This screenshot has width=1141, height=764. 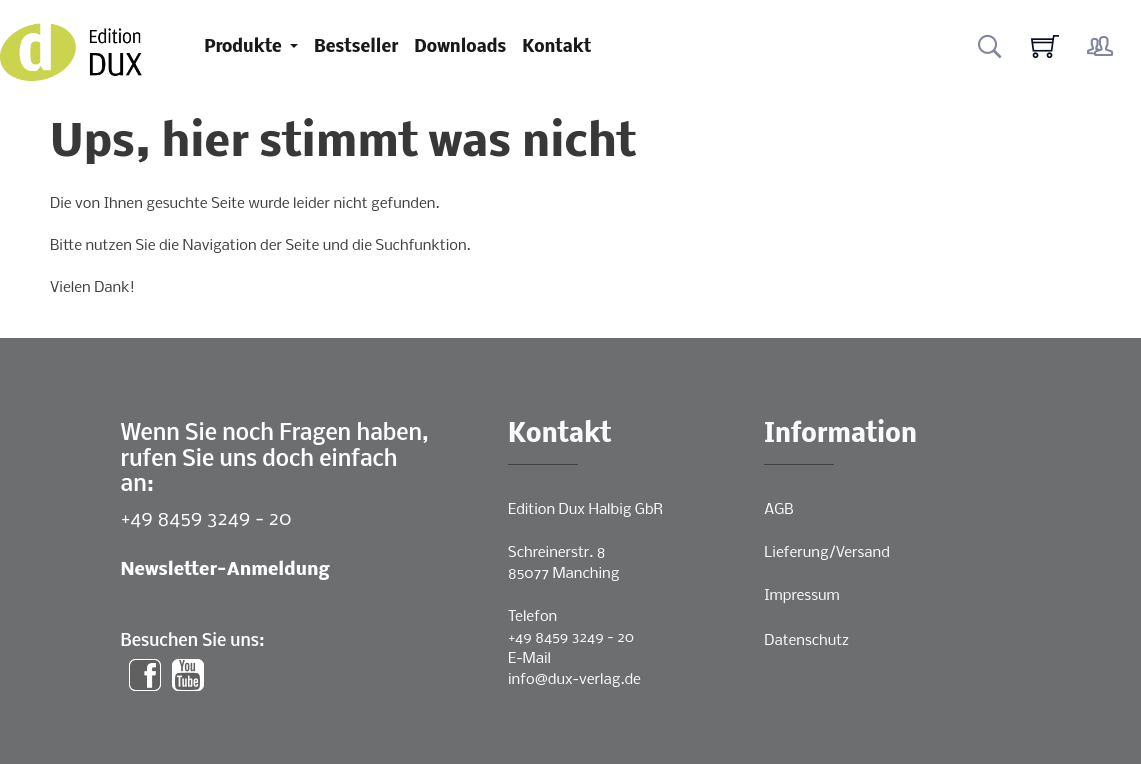 What do you see at coordinates (245, 47) in the screenshot?
I see `Produkte [button]` at bounding box center [245, 47].